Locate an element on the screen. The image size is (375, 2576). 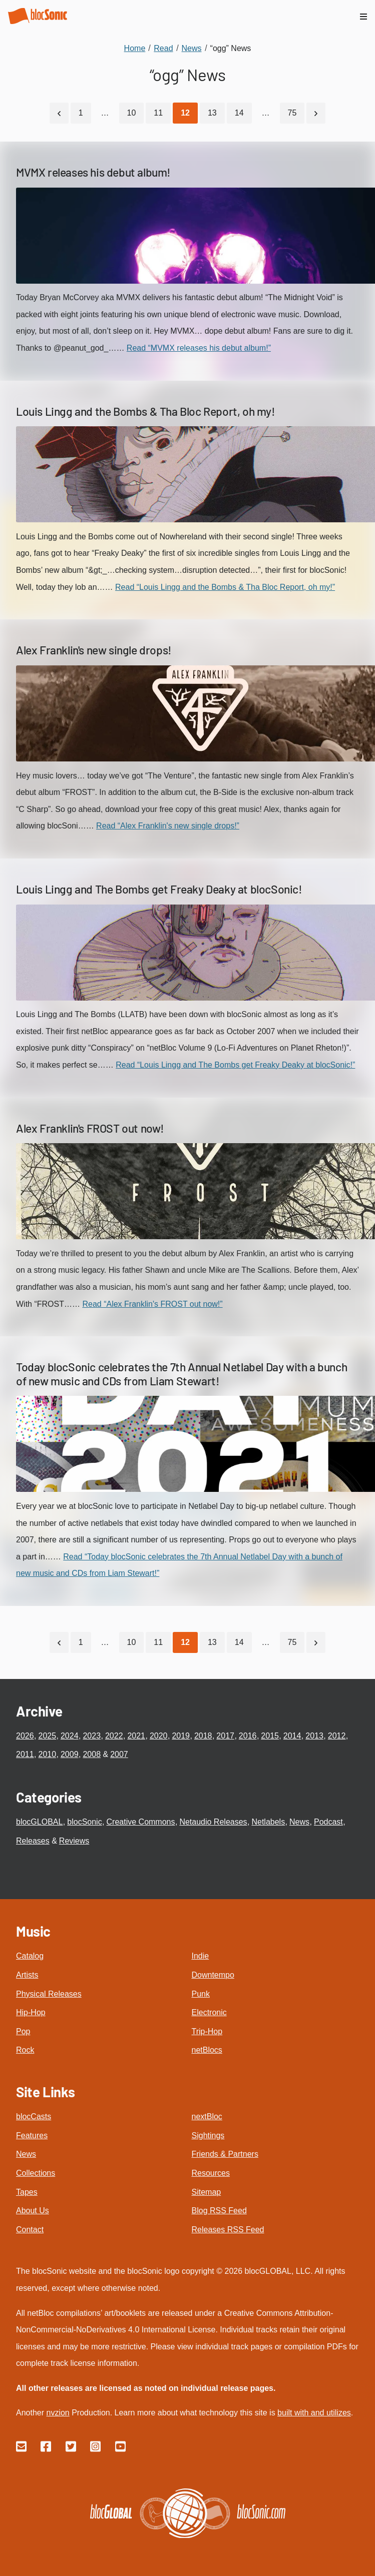
Pop is located at coordinates (23, 2031).